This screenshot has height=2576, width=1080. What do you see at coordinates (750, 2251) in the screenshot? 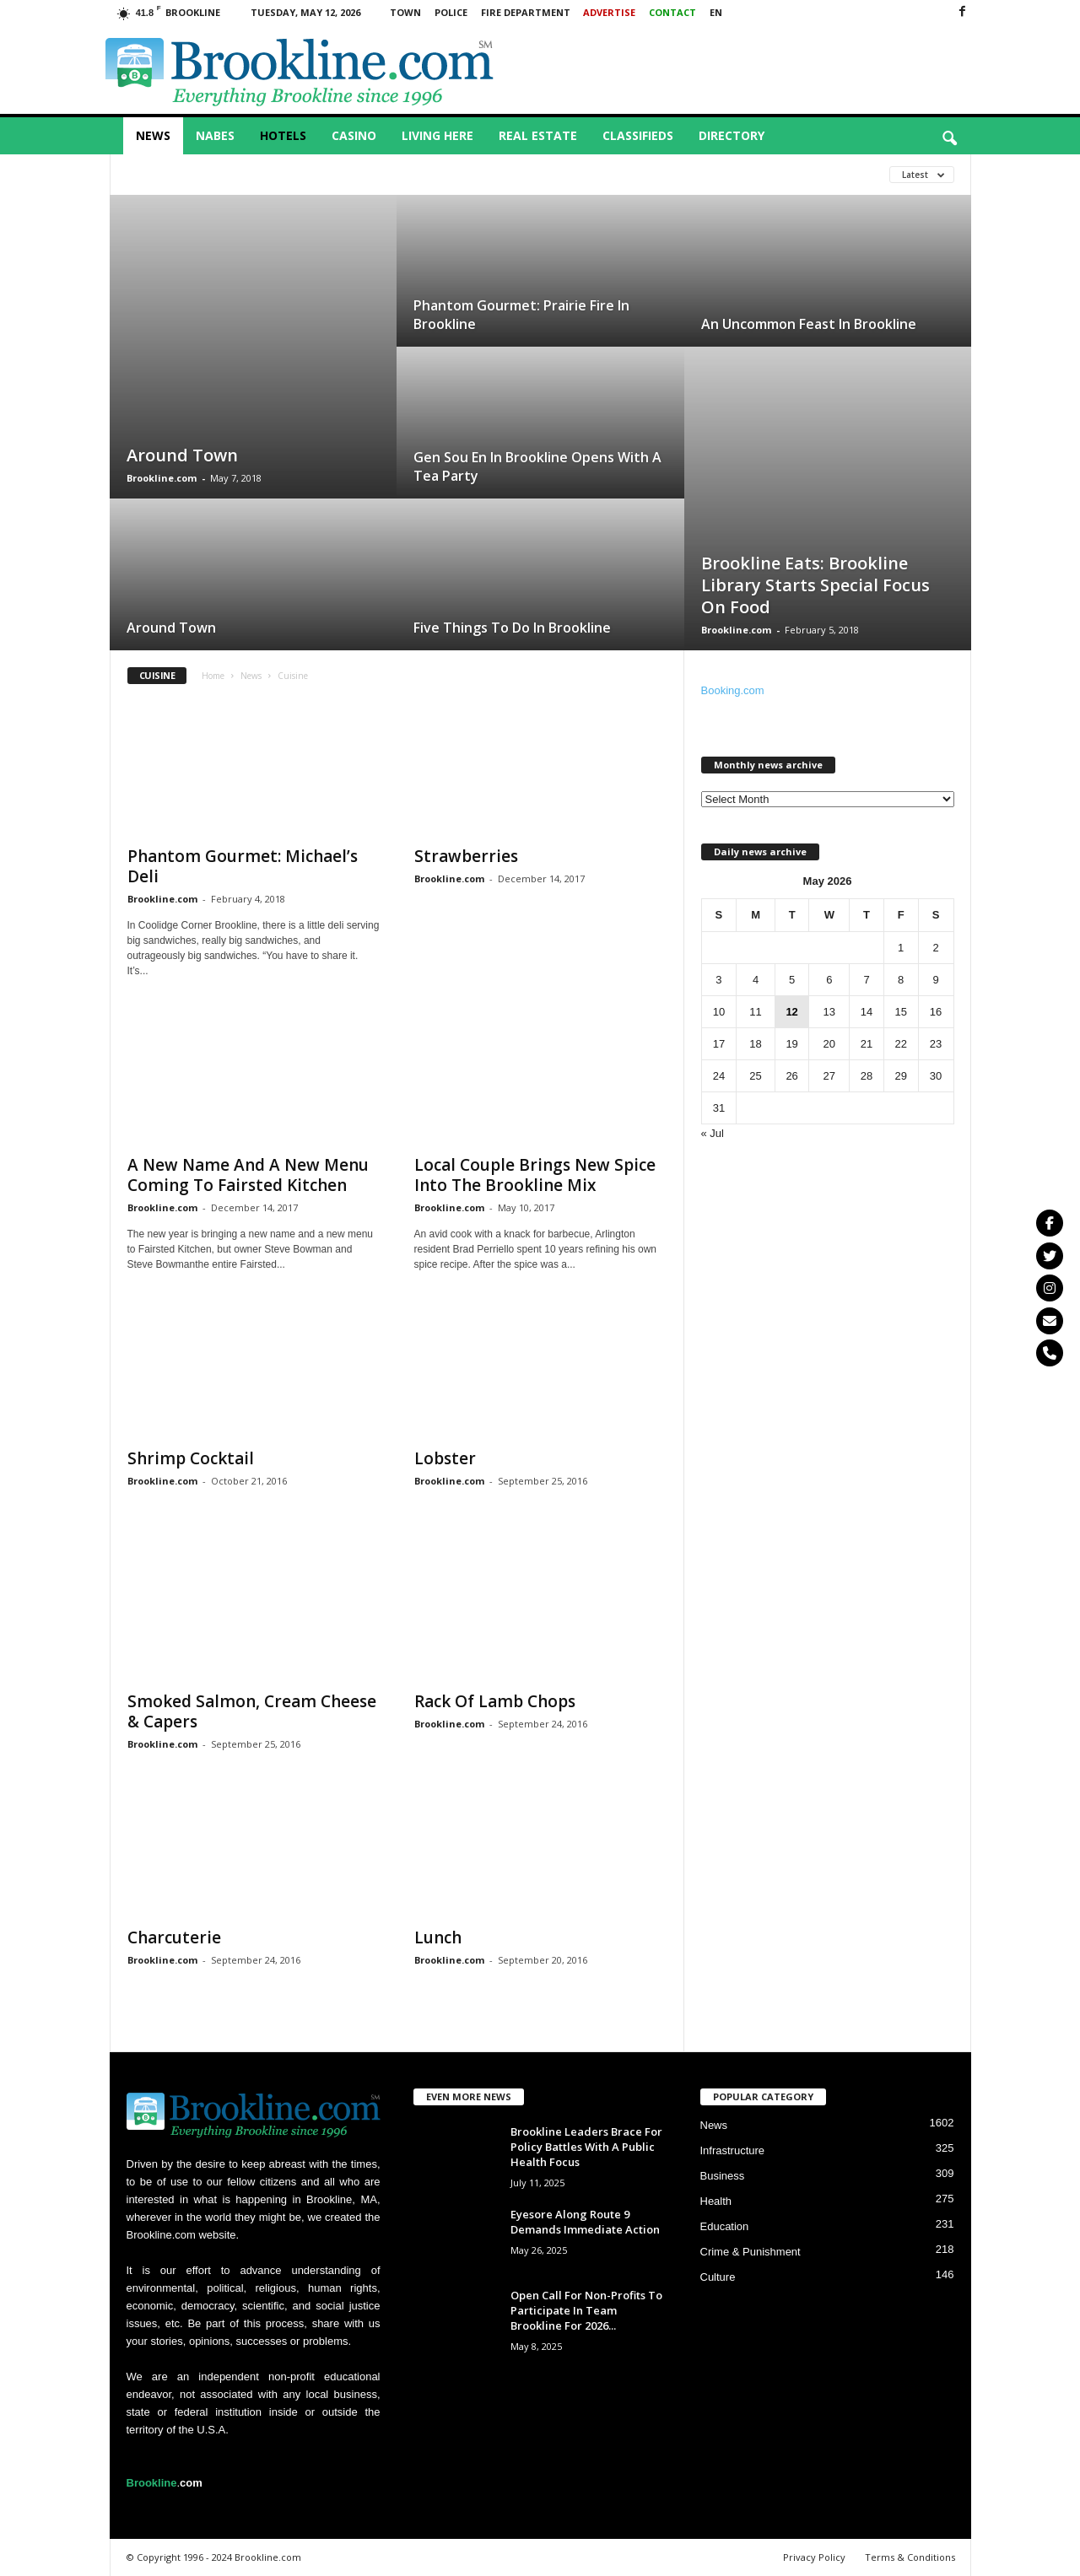
I see `Crime & Punishment` at bounding box center [750, 2251].